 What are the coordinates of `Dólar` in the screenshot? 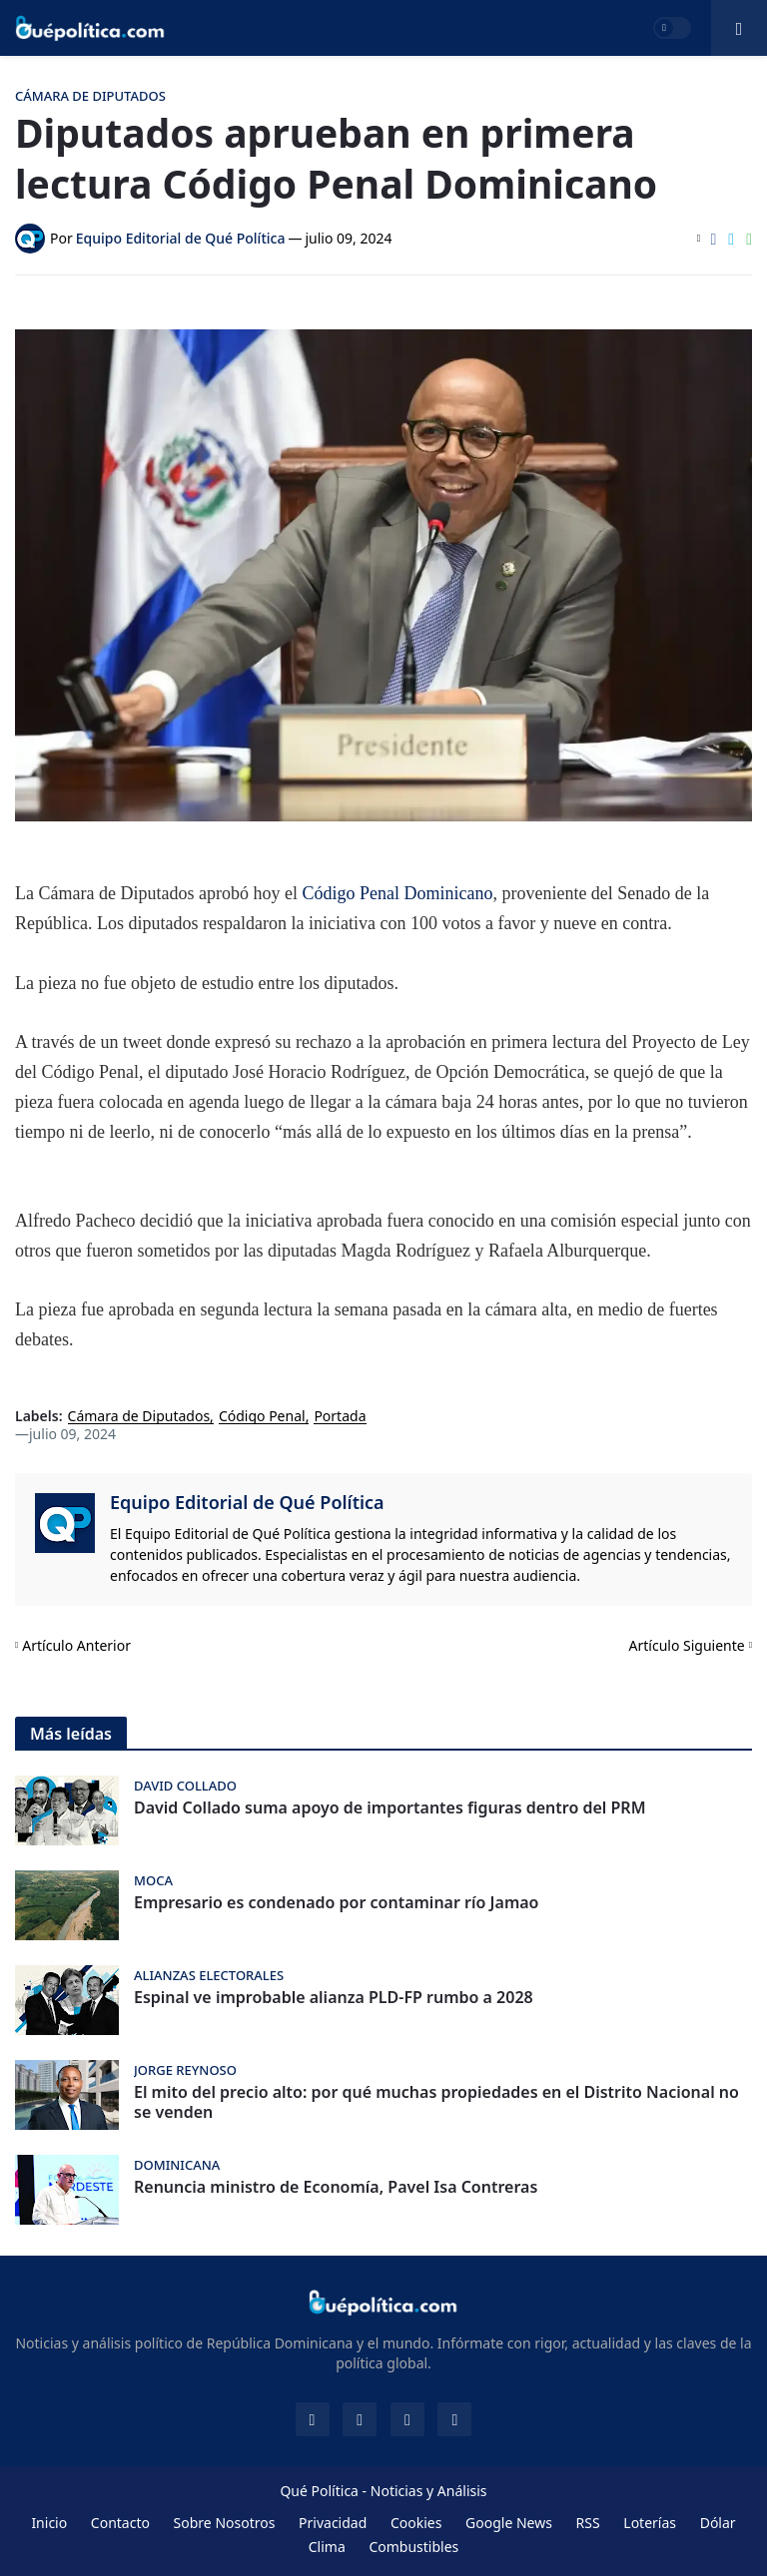 It's located at (718, 2522).